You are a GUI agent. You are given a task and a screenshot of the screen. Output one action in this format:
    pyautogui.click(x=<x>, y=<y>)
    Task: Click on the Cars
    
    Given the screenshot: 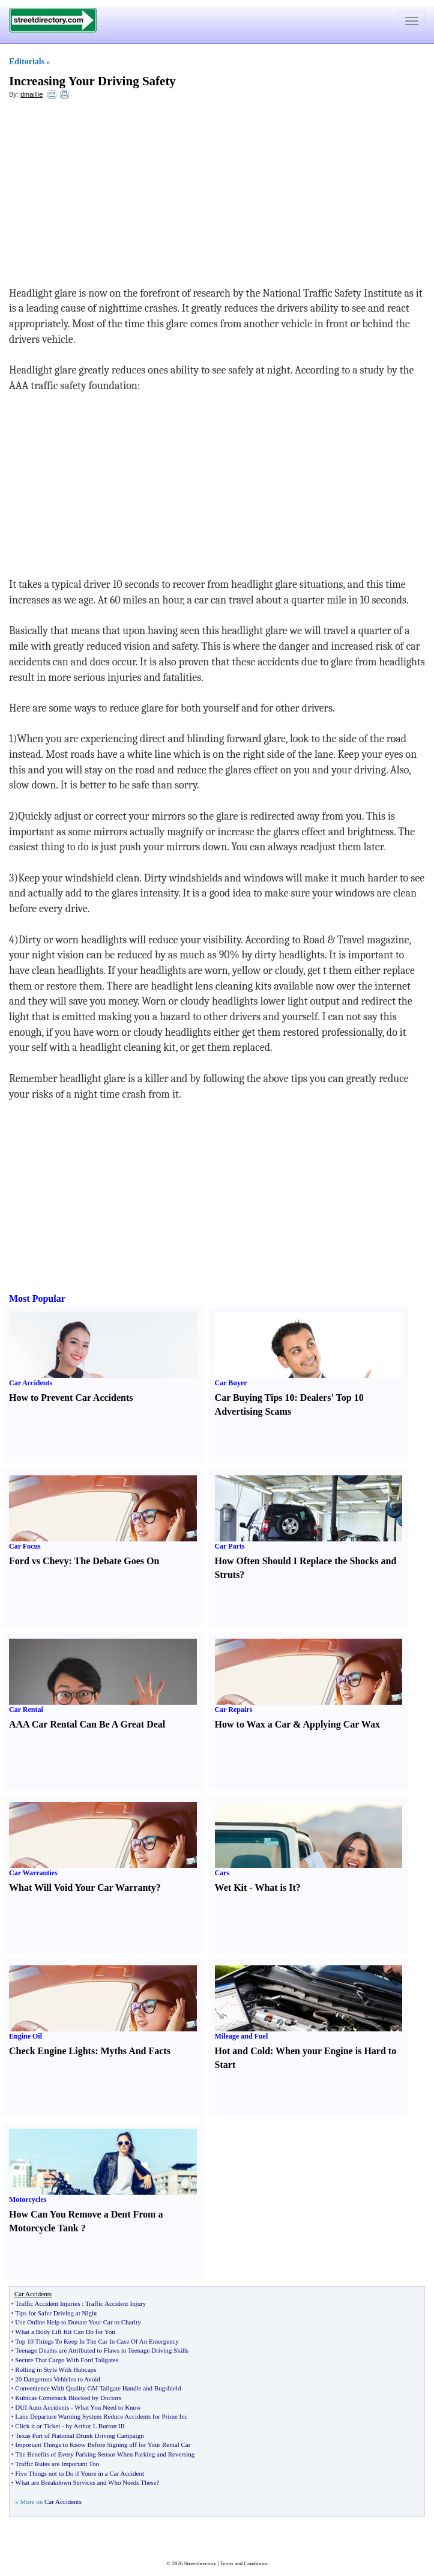 What is the action you would take?
    pyautogui.click(x=222, y=1873)
    